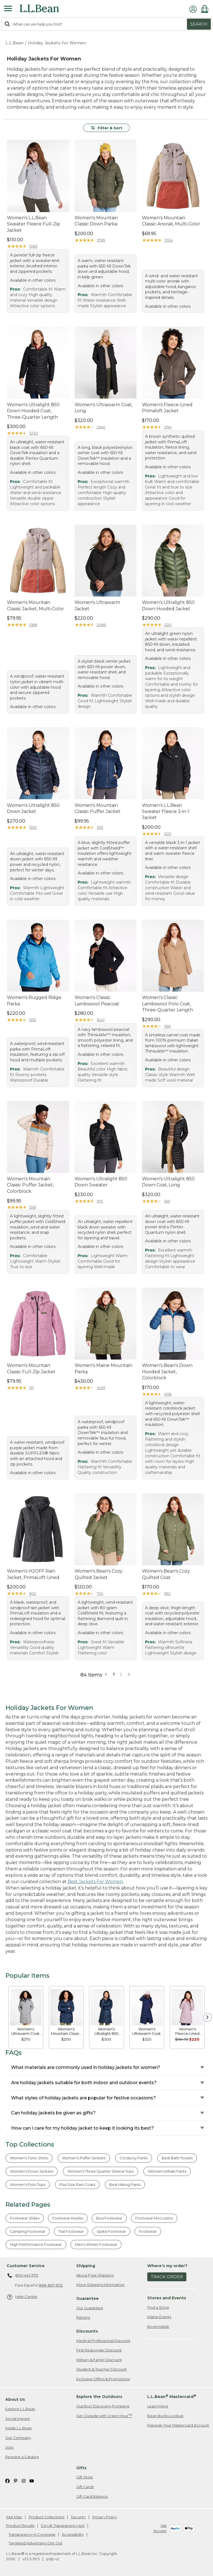 The image size is (213, 2576). What do you see at coordinates (24, 2218) in the screenshot?
I see `Footwear Slides` at bounding box center [24, 2218].